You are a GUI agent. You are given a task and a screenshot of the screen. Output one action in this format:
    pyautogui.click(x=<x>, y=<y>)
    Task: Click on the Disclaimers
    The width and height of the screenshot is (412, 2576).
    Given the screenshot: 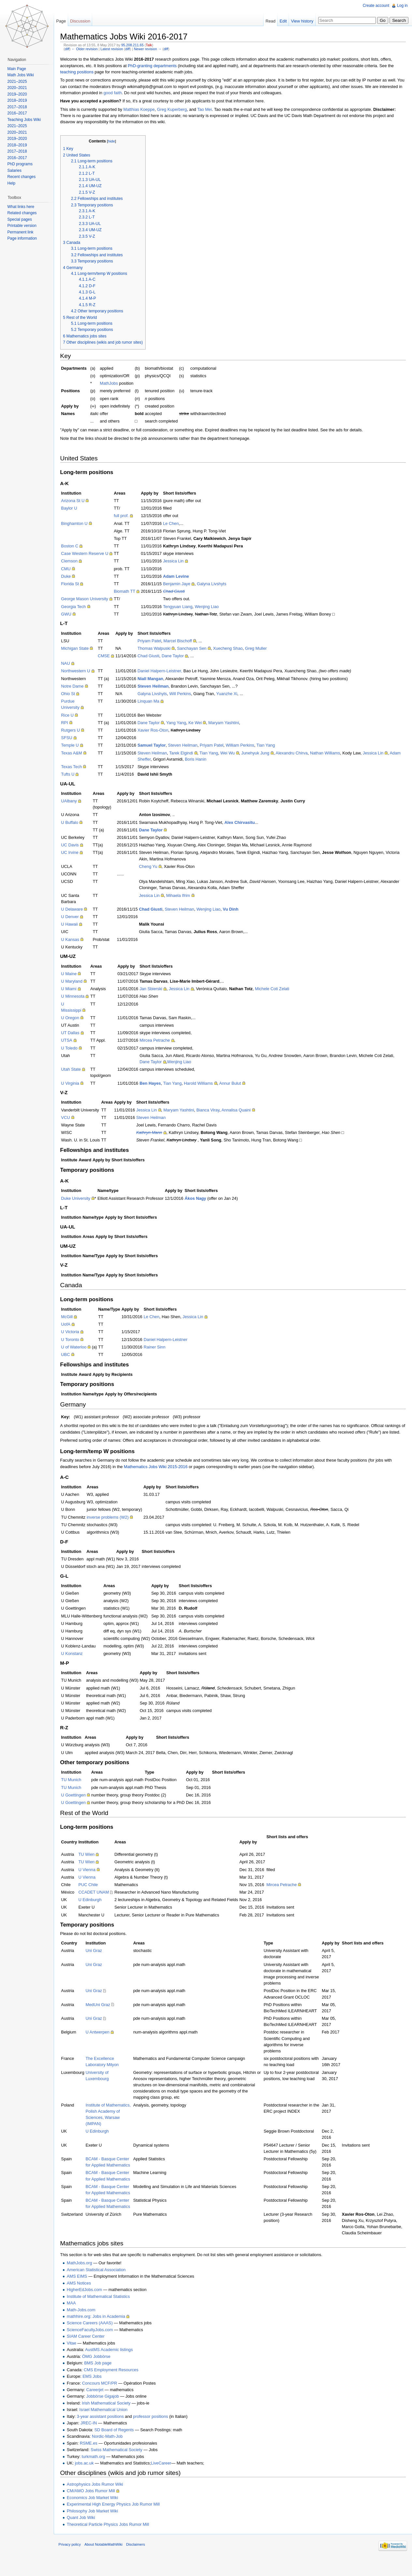 What is the action you would take?
    pyautogui.click(x=141, y=2561)
    